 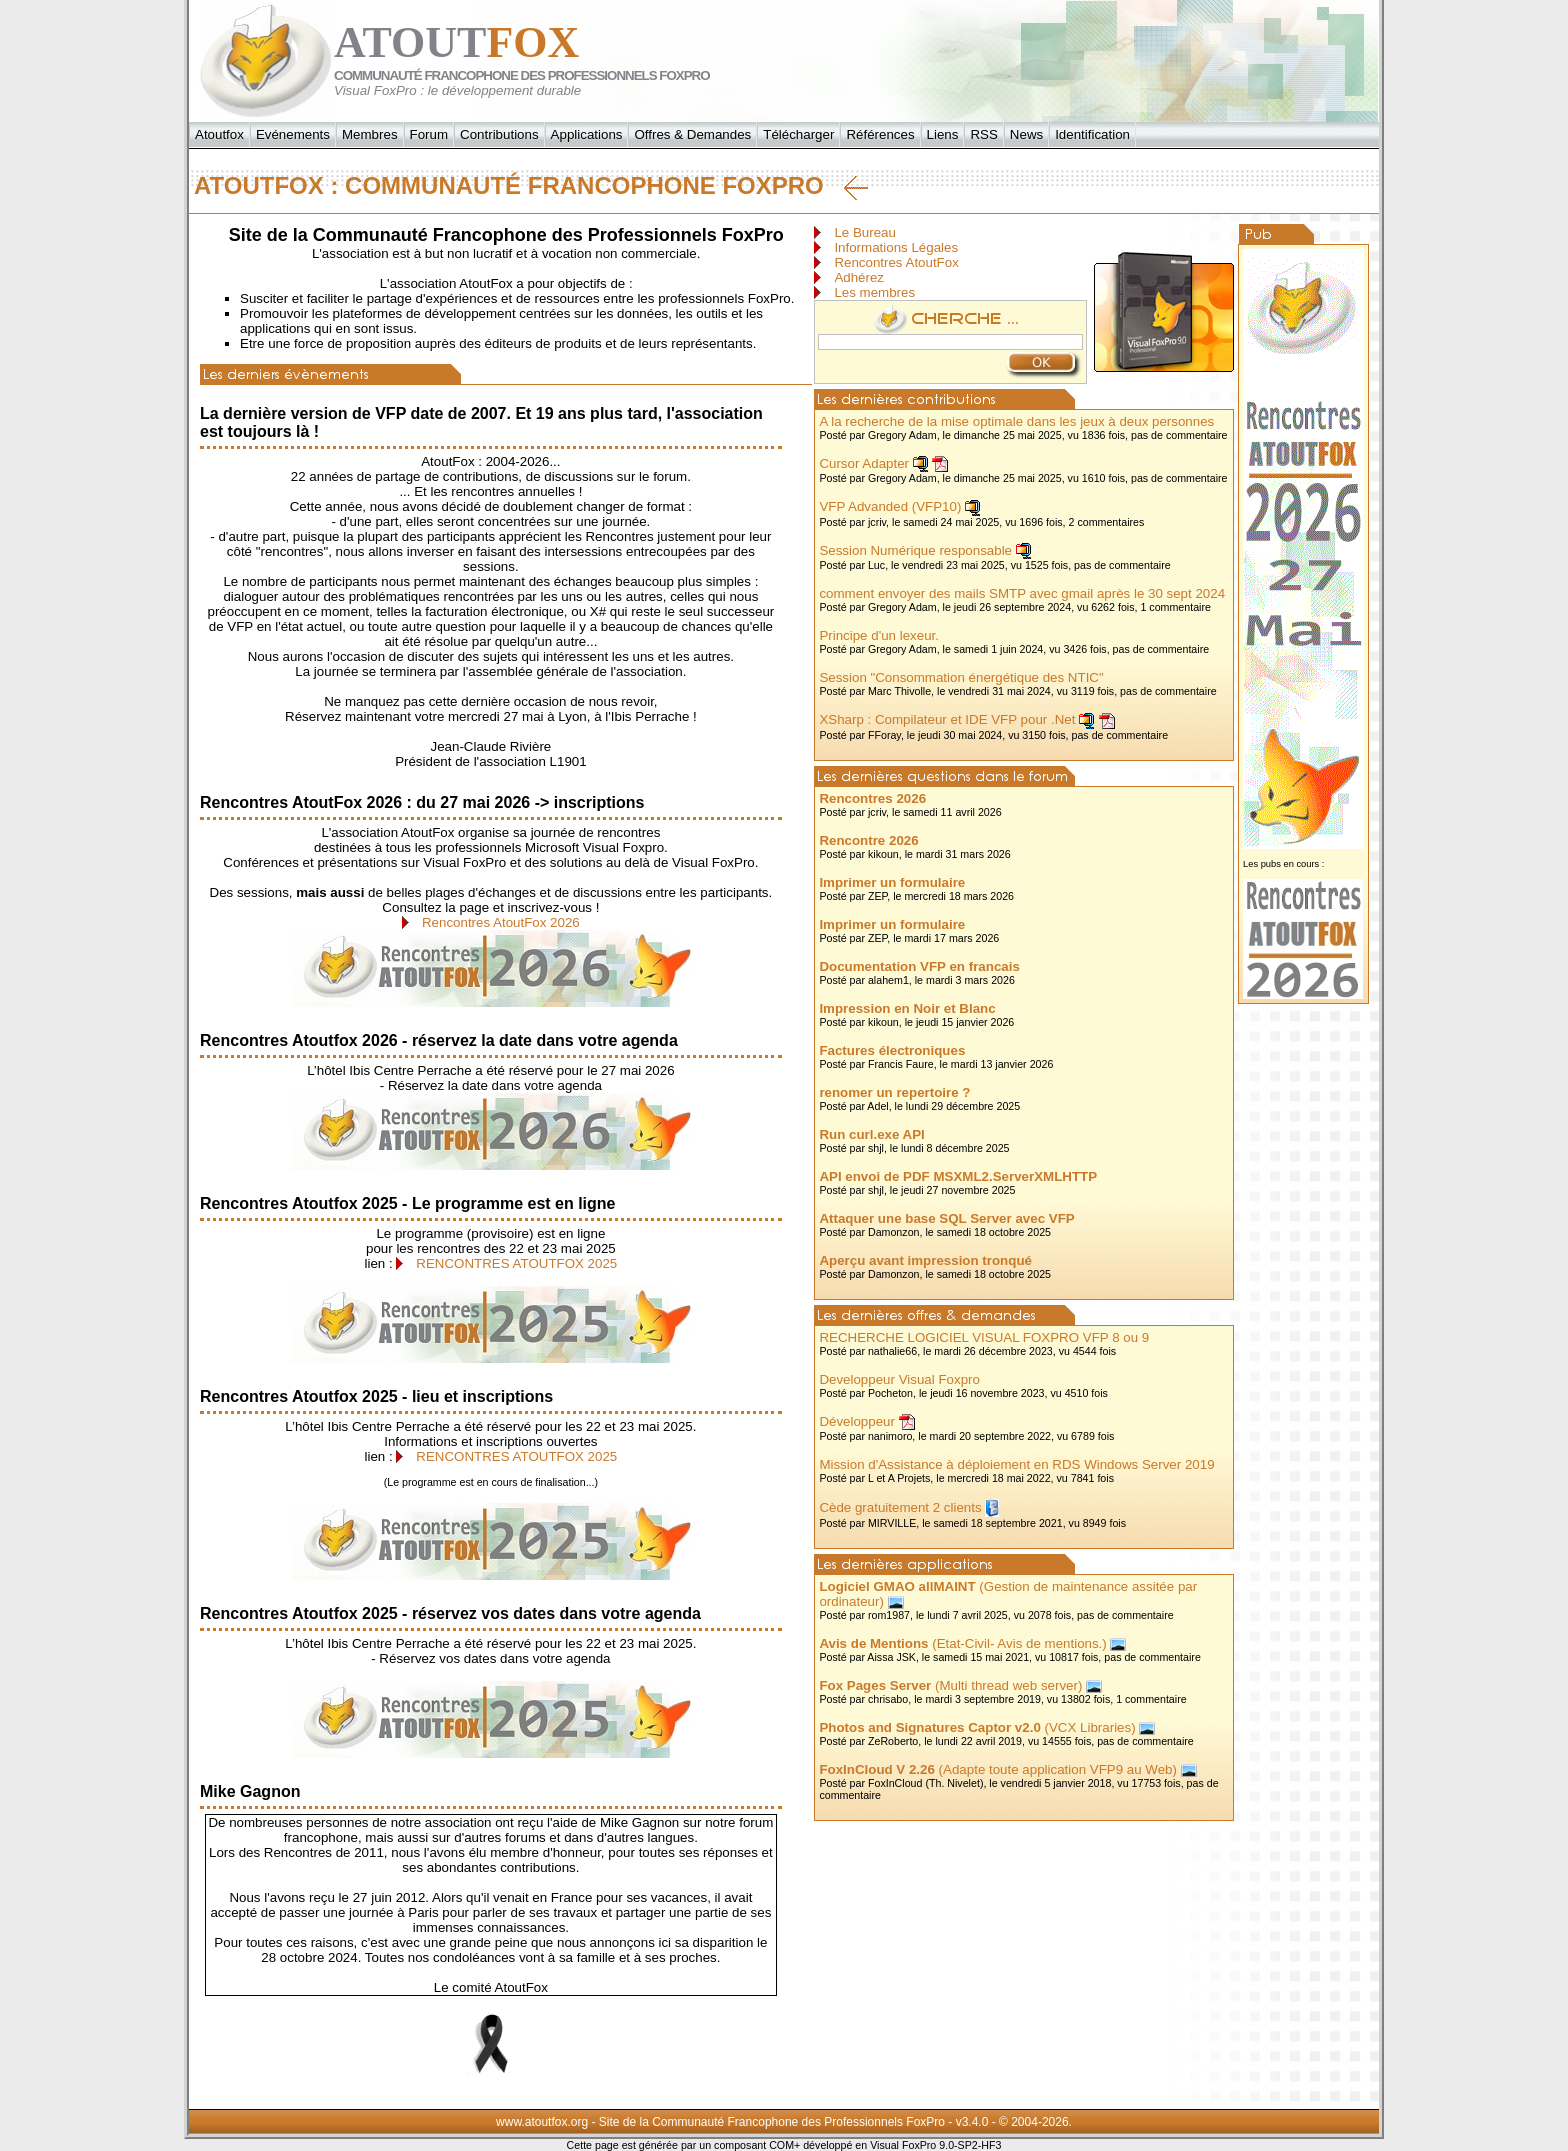 What do you see at coordinates (899, 1379) in the screenshot?
I see `Developpeur Visual Foxpro` at bounding box center [899, 1379].